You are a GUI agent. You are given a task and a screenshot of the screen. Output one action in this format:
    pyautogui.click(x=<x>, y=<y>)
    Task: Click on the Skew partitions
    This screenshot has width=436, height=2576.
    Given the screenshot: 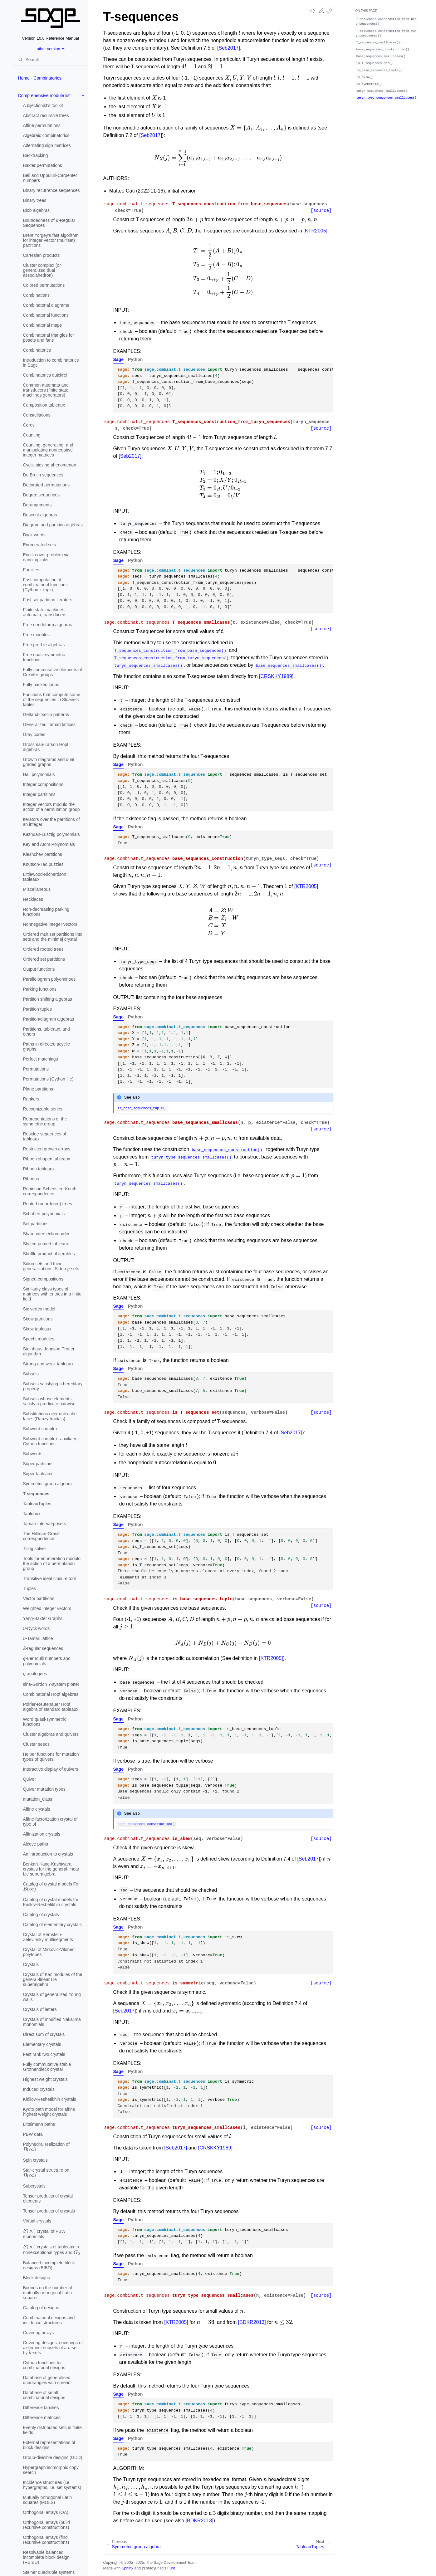 What is the action you would take?
    pyautogui.click(x=38, y=1318)
    